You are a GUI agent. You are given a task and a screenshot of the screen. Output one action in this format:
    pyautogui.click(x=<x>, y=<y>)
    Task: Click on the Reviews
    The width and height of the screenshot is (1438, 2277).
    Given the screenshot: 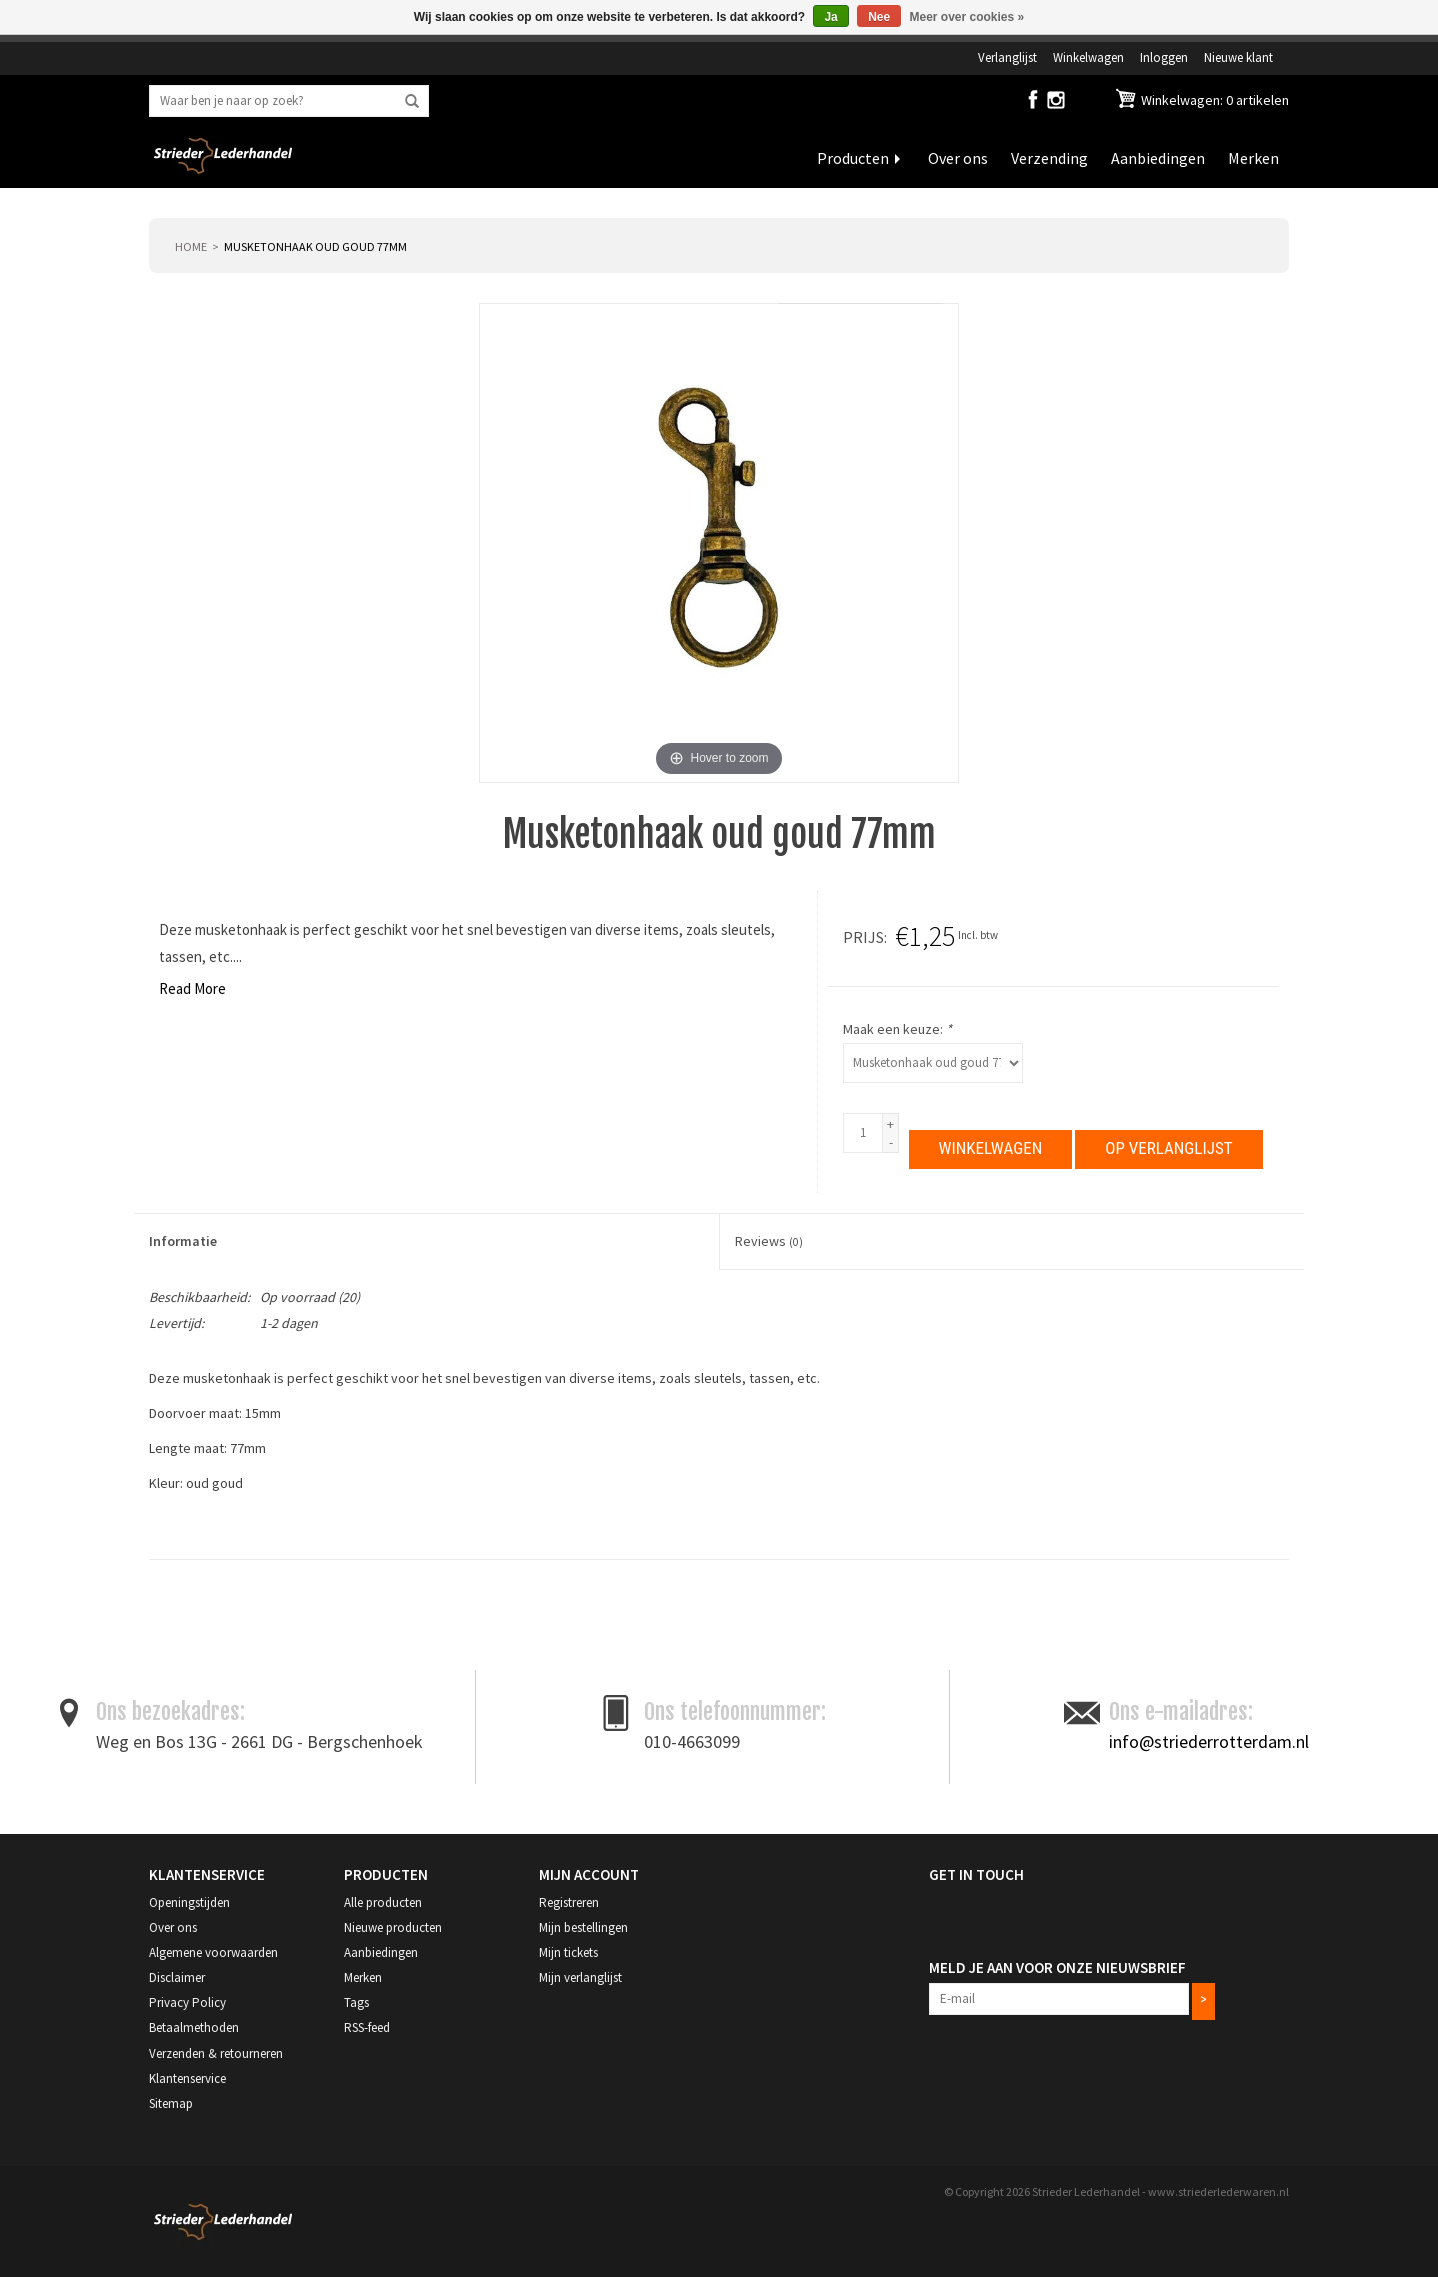 What is the action you would take?
    pyautogui.click(x=769, y=1241)
    